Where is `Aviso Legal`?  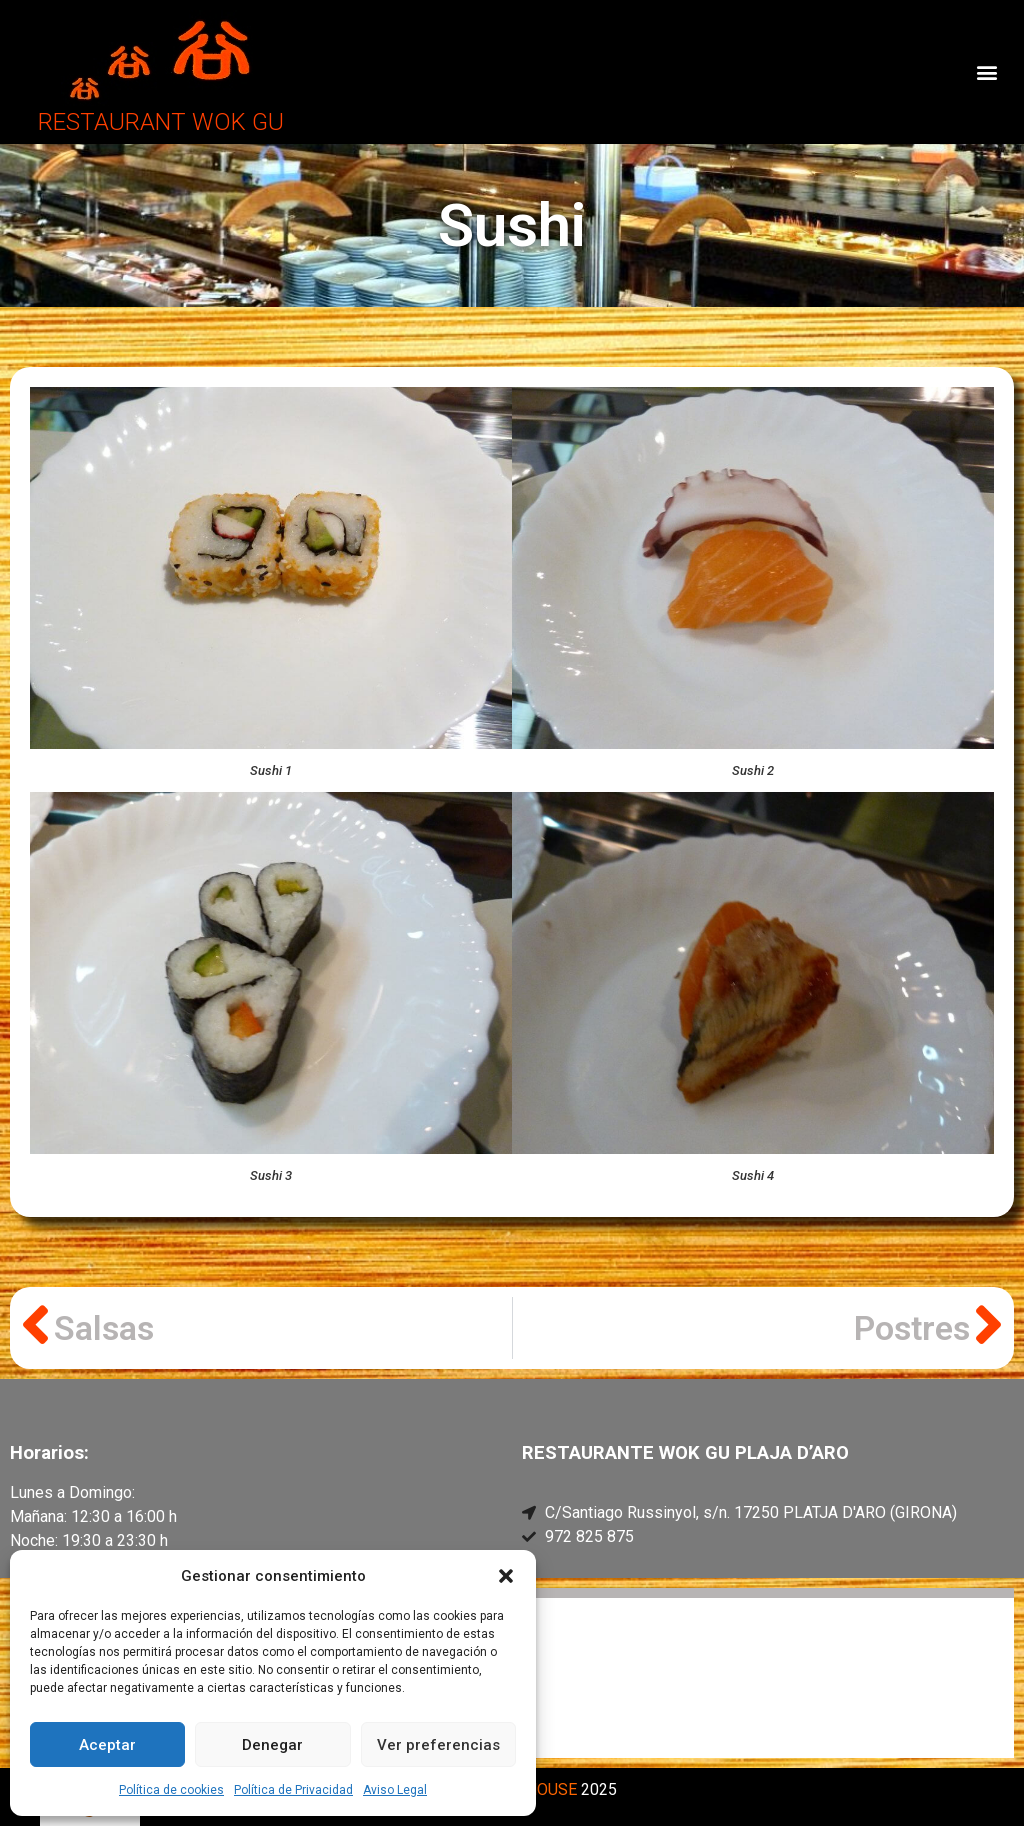
Aviso Legal is located at coordinates (395, 1790).